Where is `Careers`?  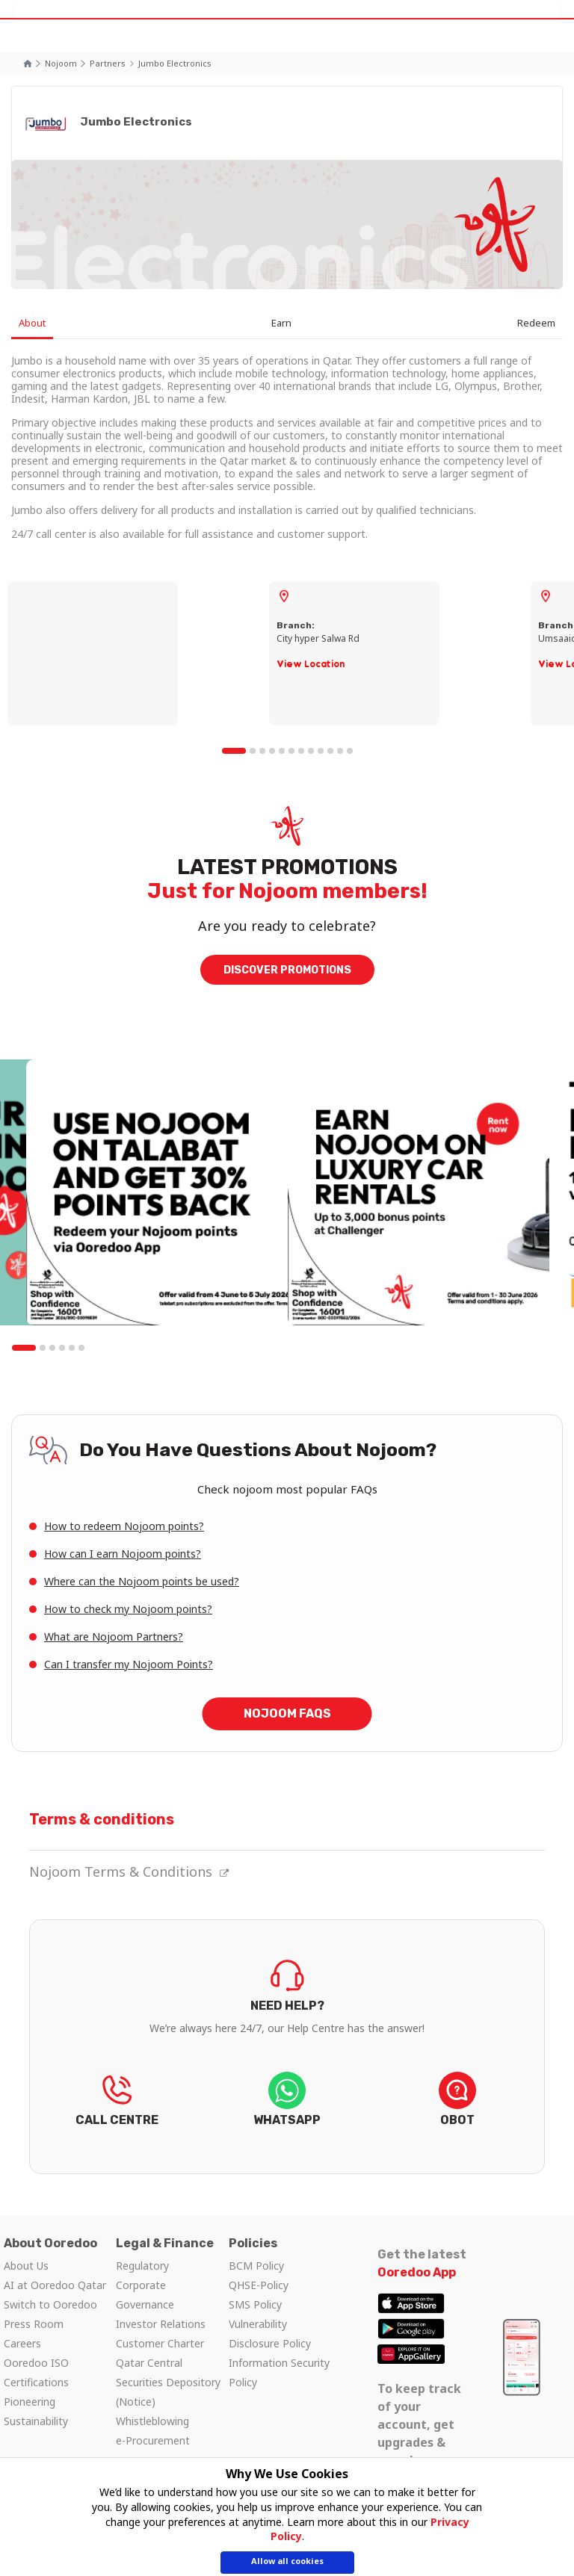 Careers is located at coordinates (22, 2343).